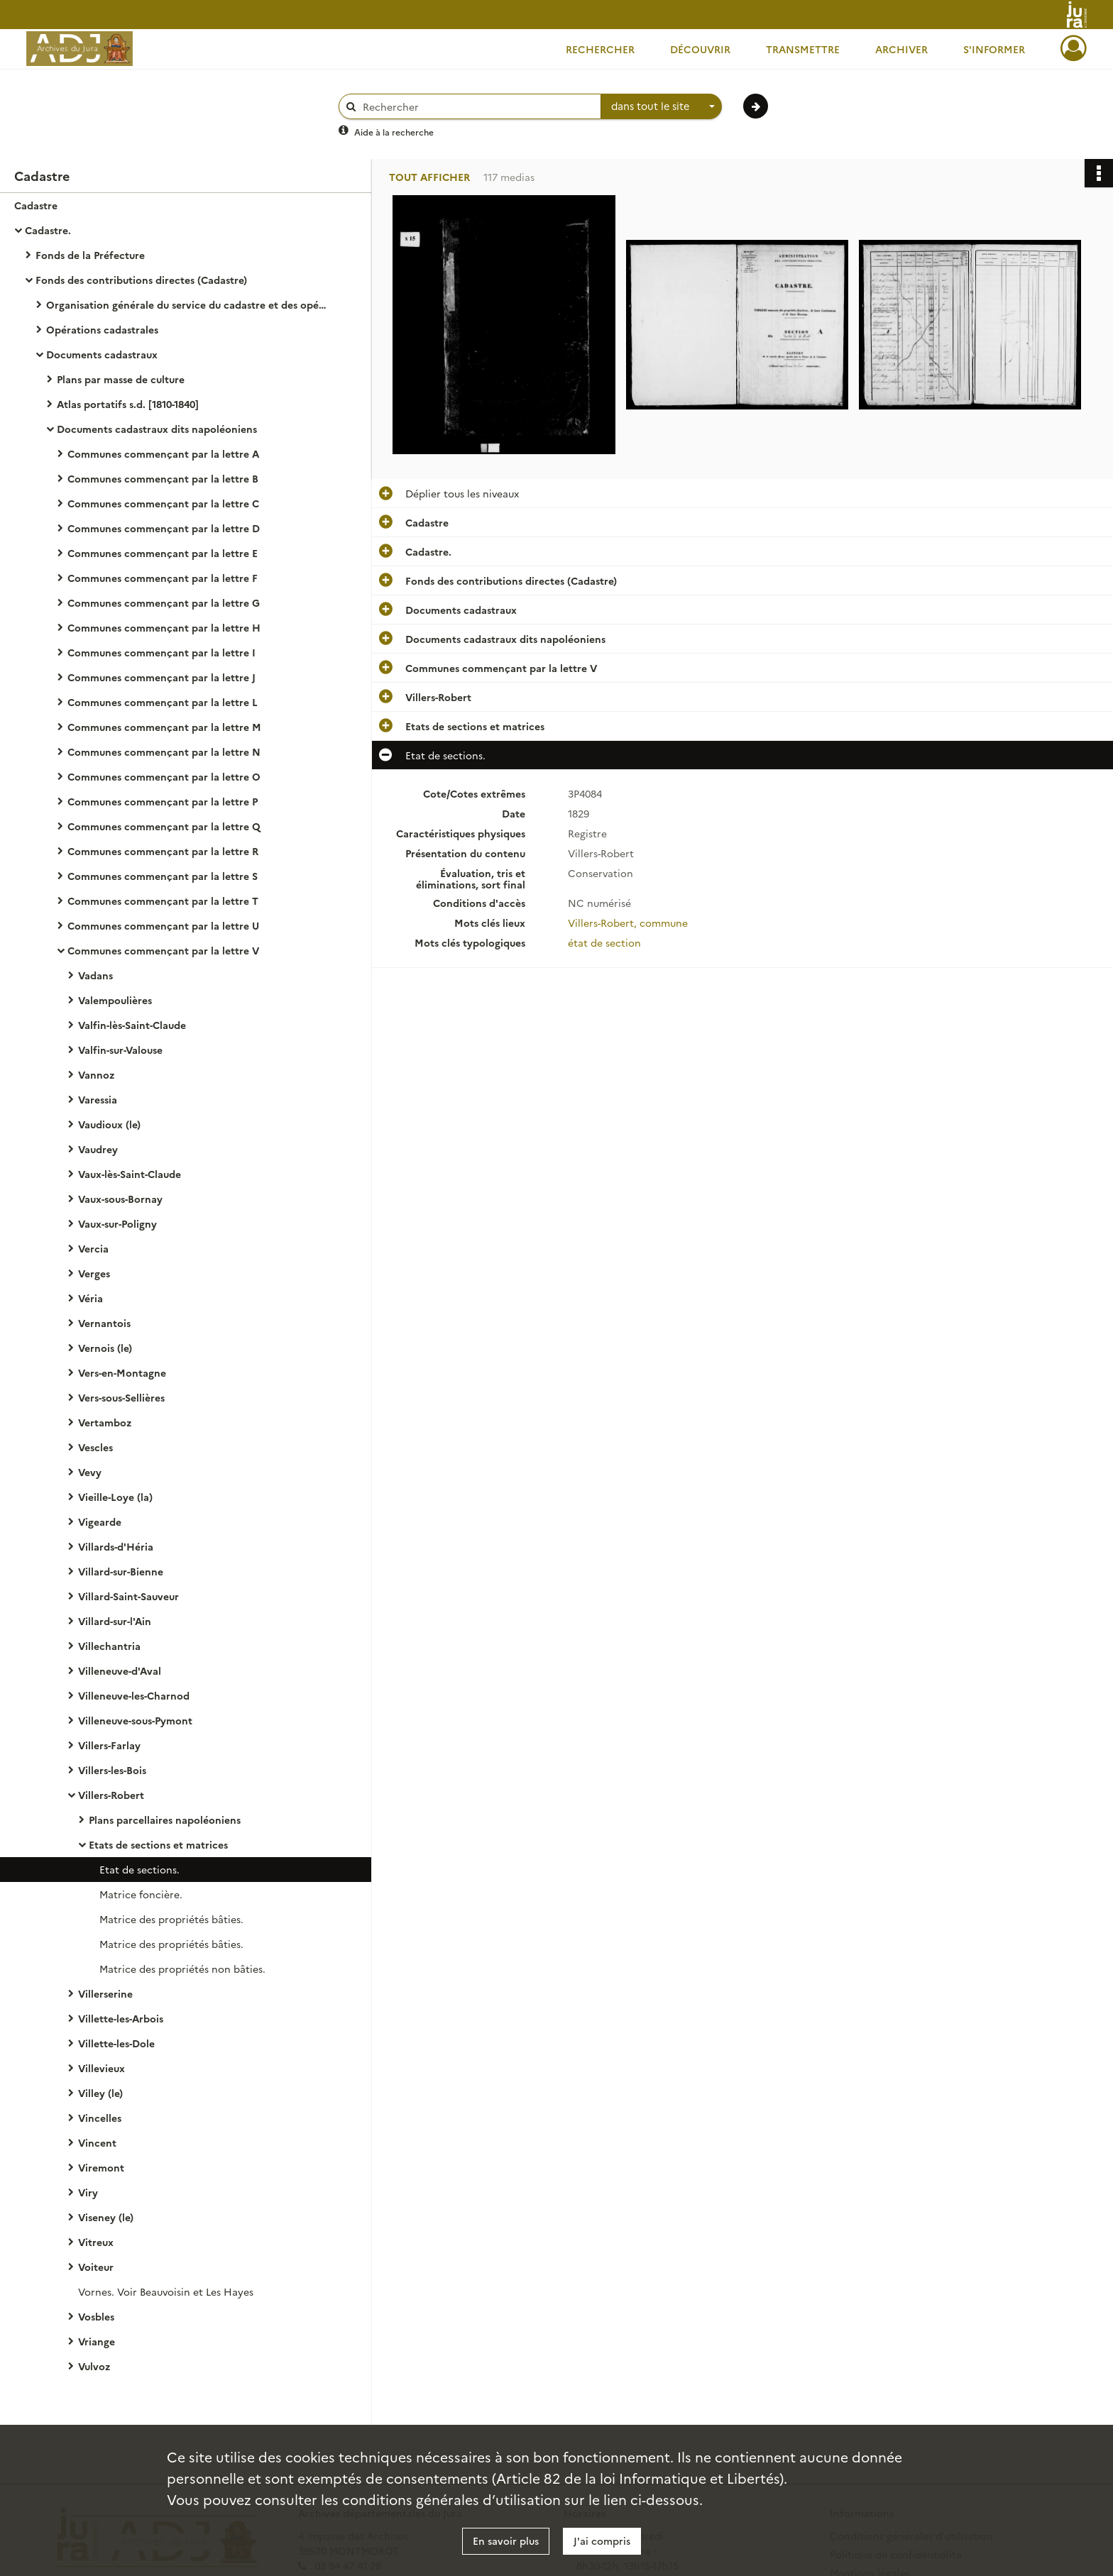  I want to click on Valfin-sur-Valouse, so click(120, 1049).